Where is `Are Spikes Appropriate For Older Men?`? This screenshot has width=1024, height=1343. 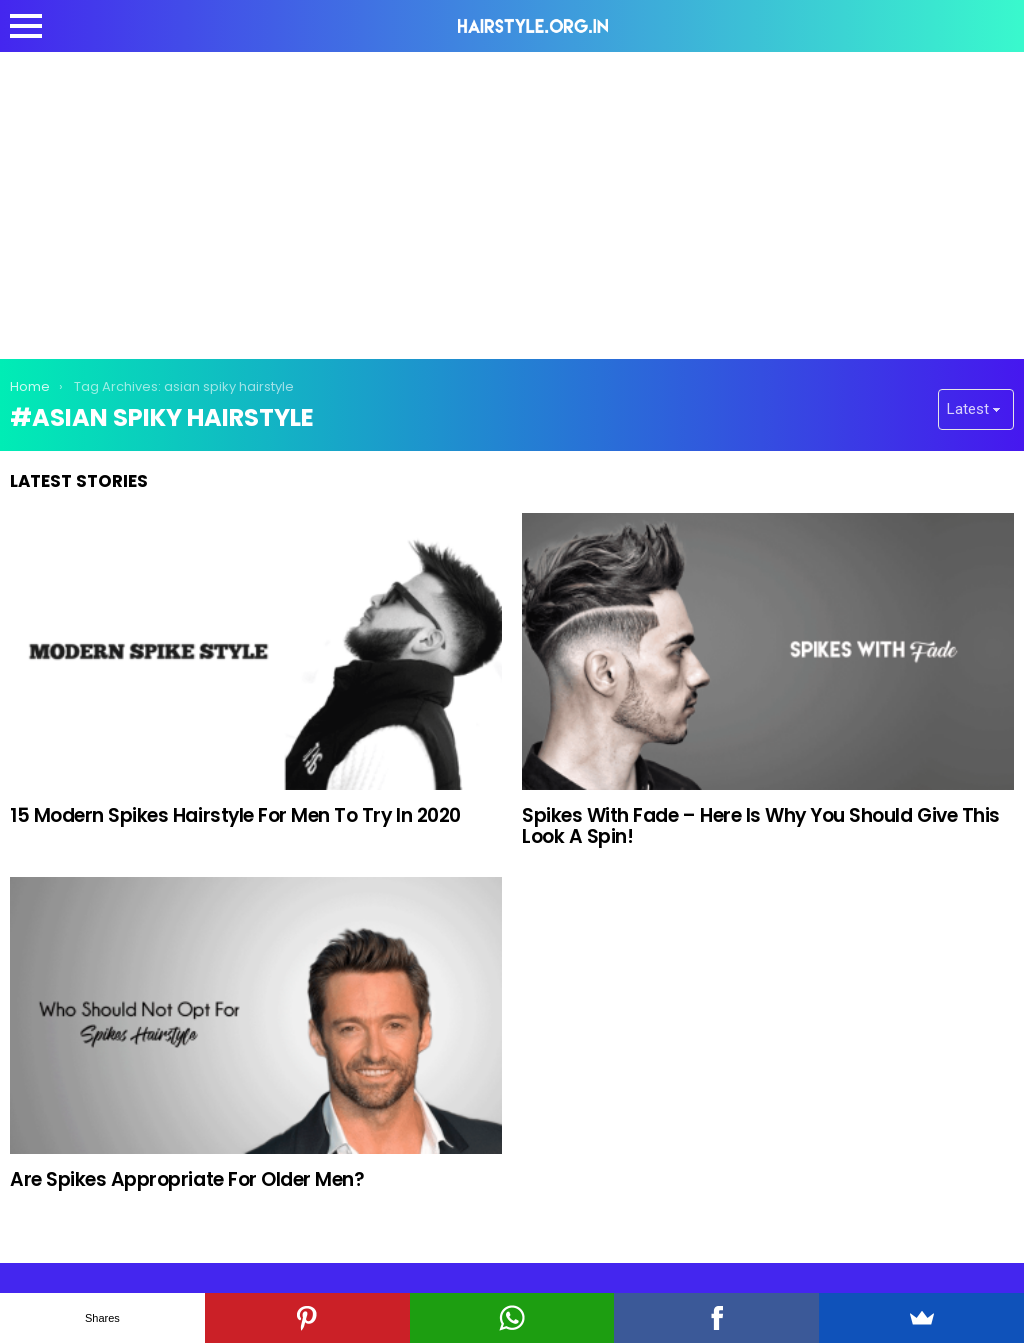
Are Spikes Appropriate For Older Men? is located at coordinates (187, 1179).